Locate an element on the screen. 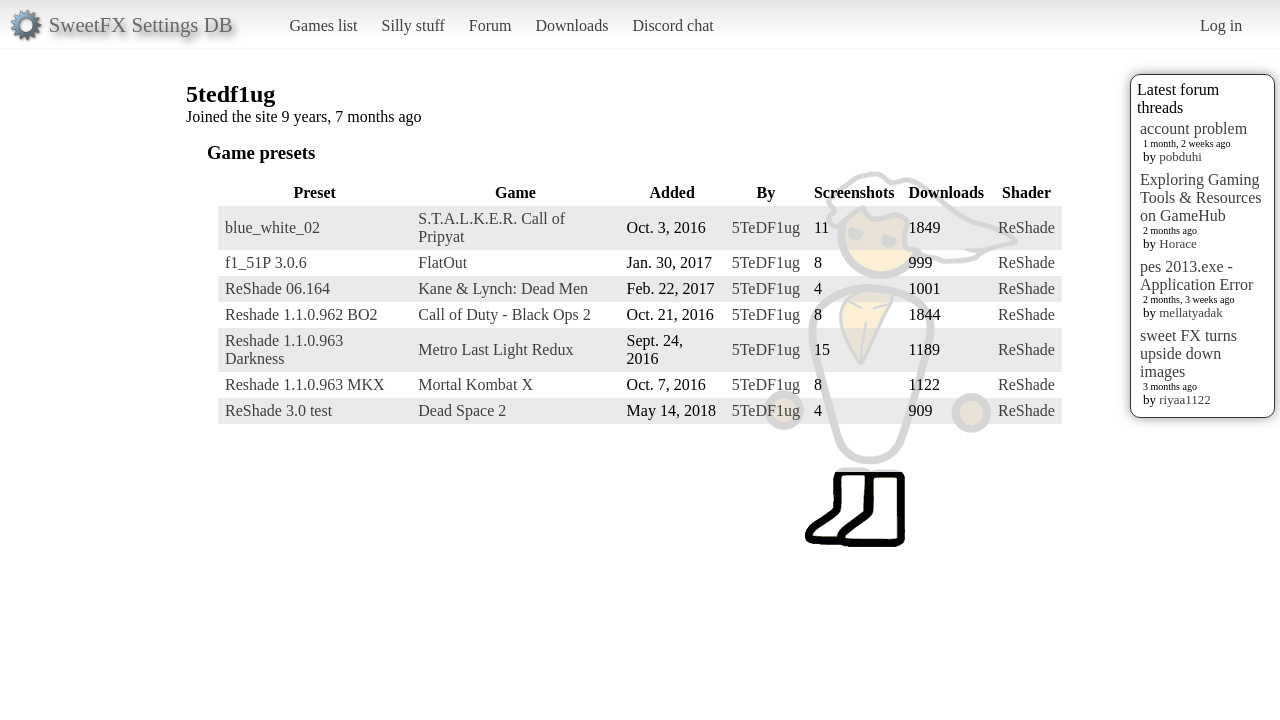  f1_51P 3.0.6 is located at coordinates (266, 262).